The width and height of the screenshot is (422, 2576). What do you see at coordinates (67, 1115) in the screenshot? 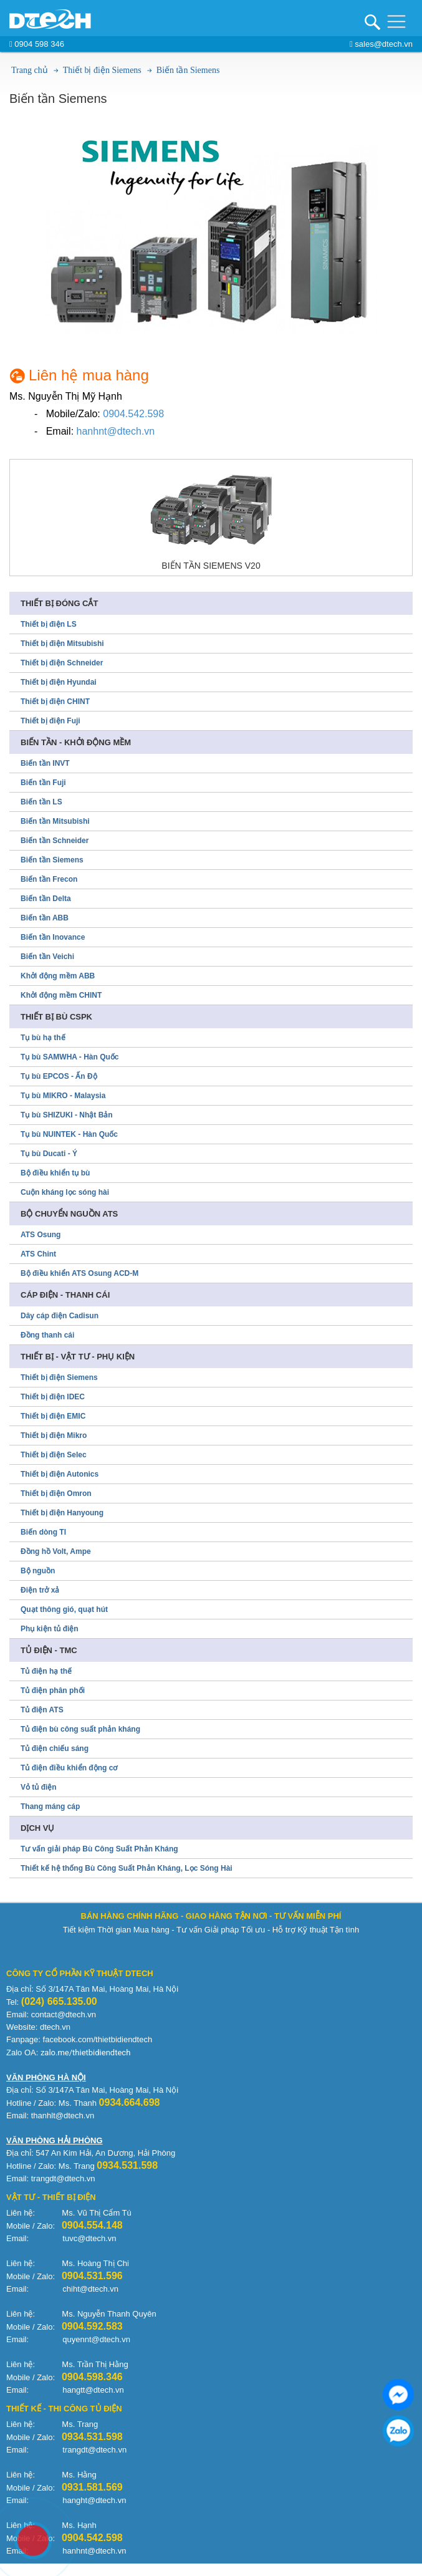
I see `Tụ bù SHIZUKI - Nhật Bản` at bounding box center [67, 1115].